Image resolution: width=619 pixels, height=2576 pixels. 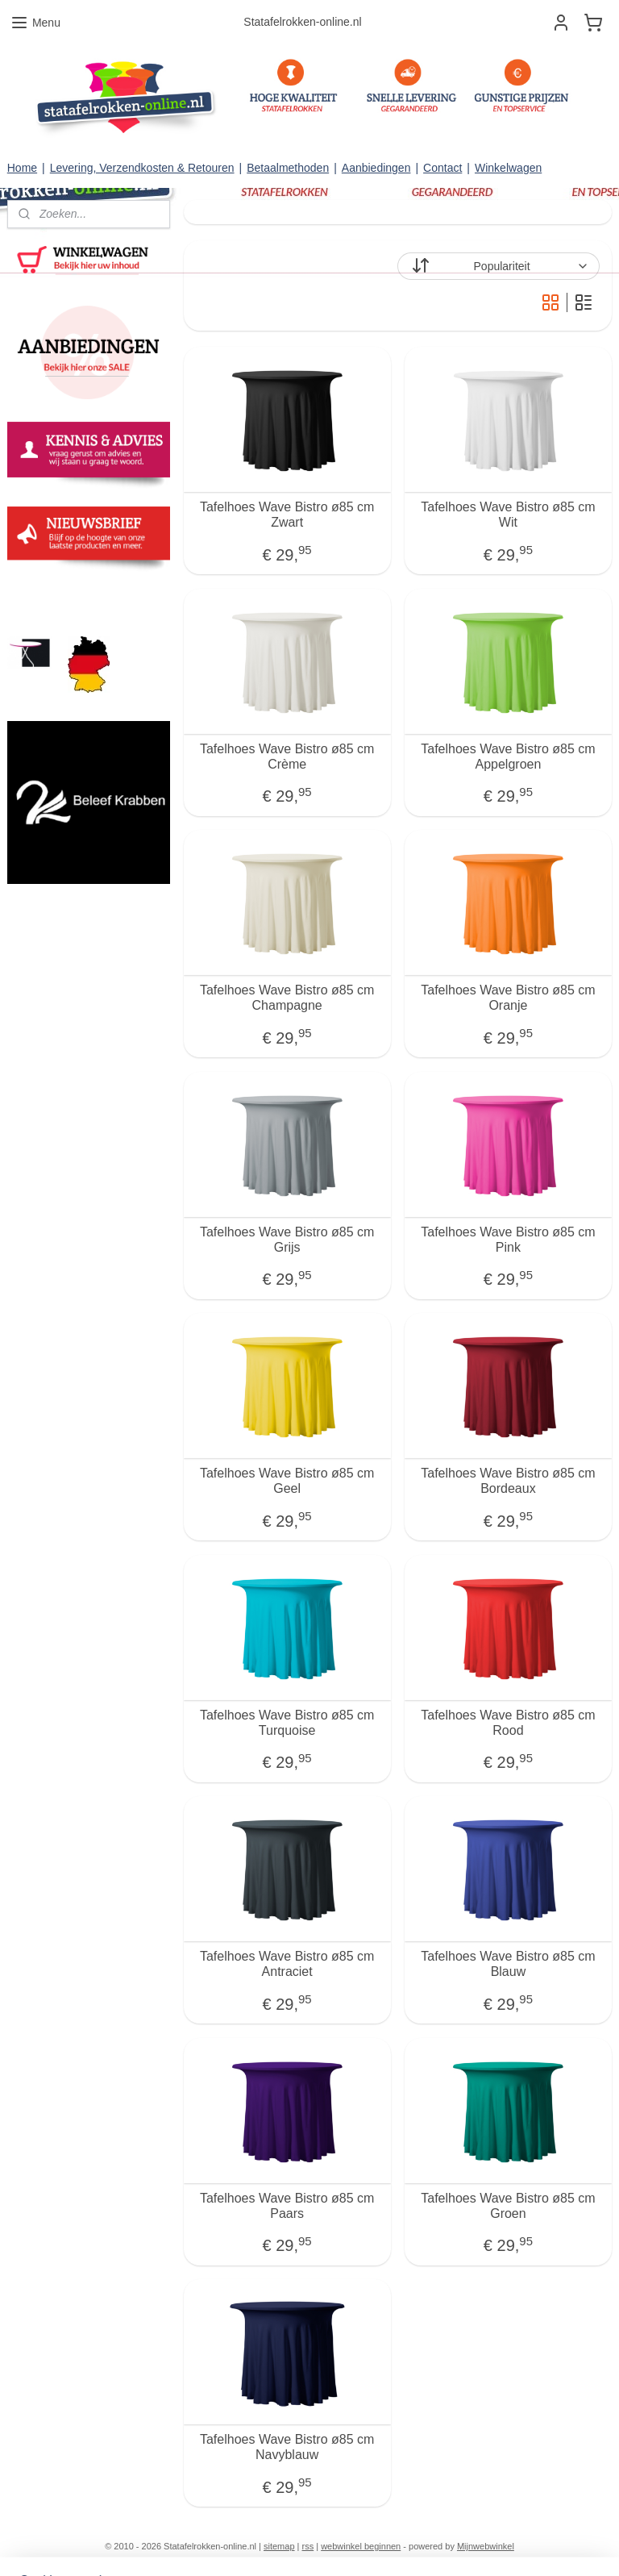 I want to click on Winkelwagen, so click(x=508, y=167).